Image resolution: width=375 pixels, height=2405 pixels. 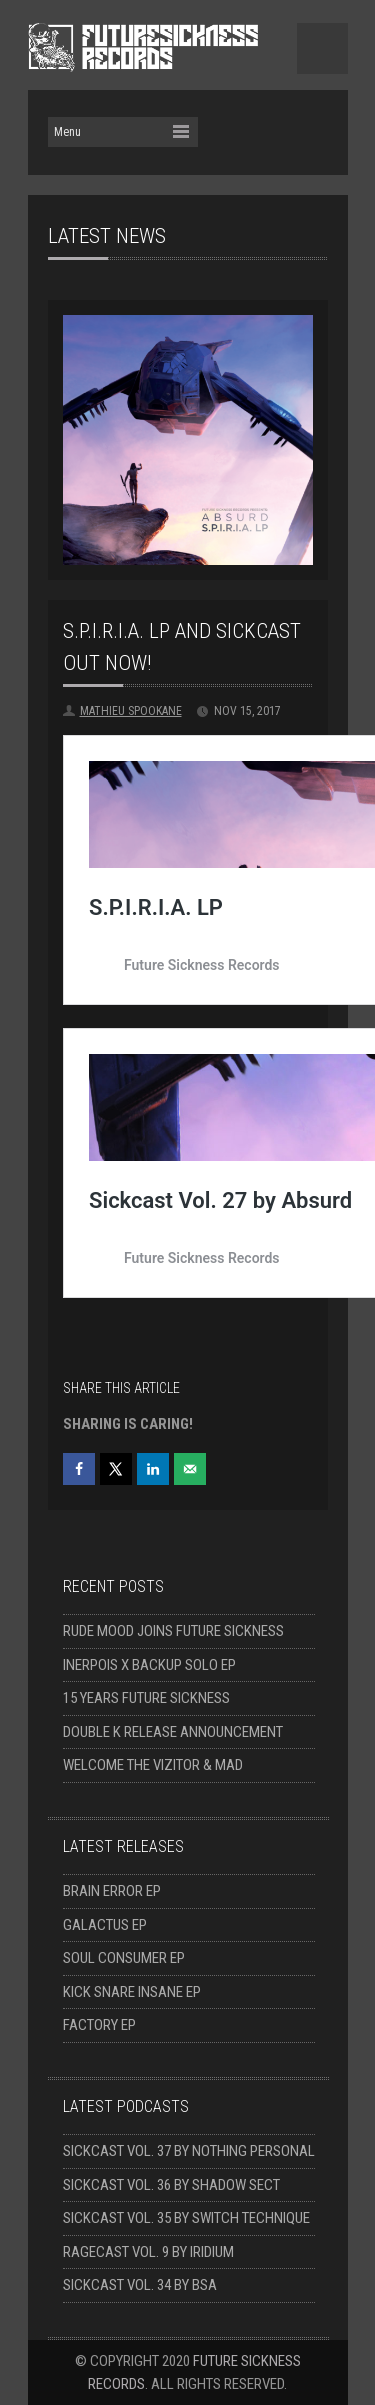 What do you see at coordinates (116, 1469) in the screenshot?
I see `[Share on X]` at bounding box center [116, 1469].